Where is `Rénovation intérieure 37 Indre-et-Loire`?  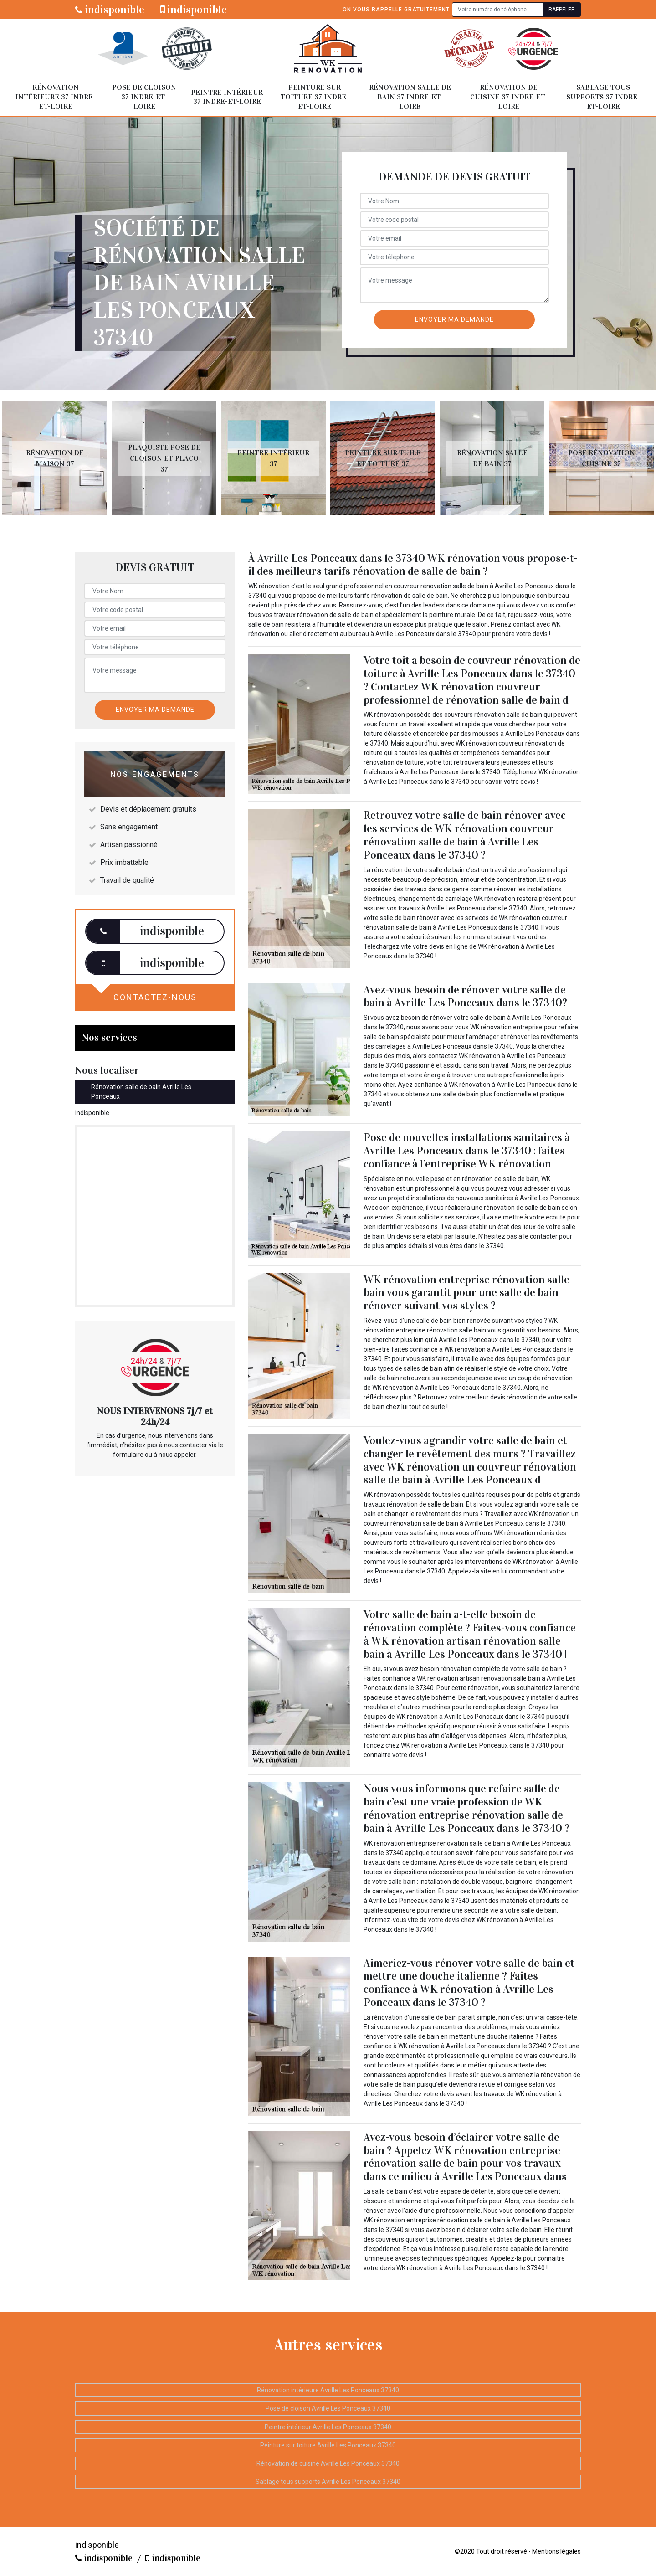
Rénovation intérieure 37 Indre-et-Loire is located at coordinates (55, 97).